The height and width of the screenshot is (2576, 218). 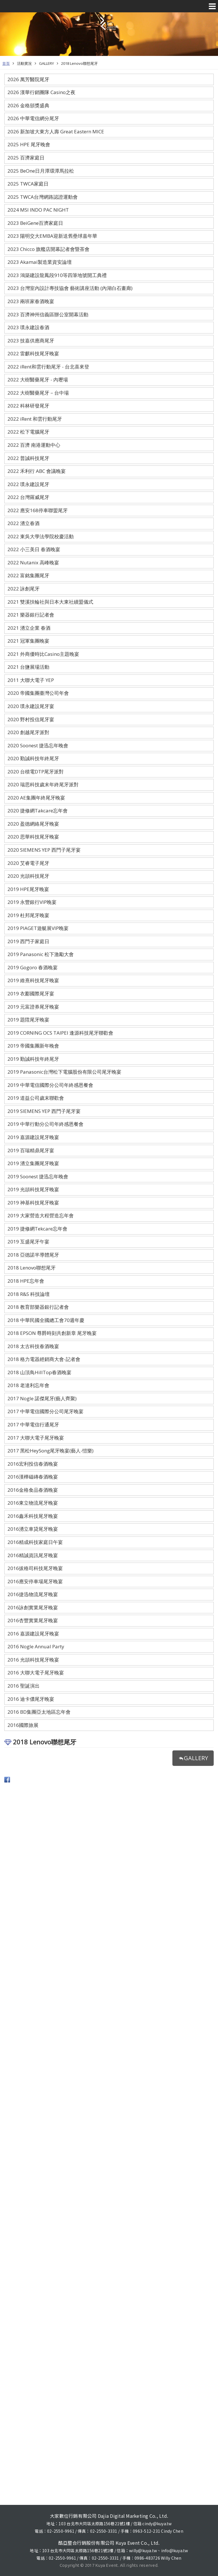 What do you see at coordinates (33, 1059) in the screenshot?
I see `2019 勤誠科技年終尾牙` at bounding box center [33, 1059].